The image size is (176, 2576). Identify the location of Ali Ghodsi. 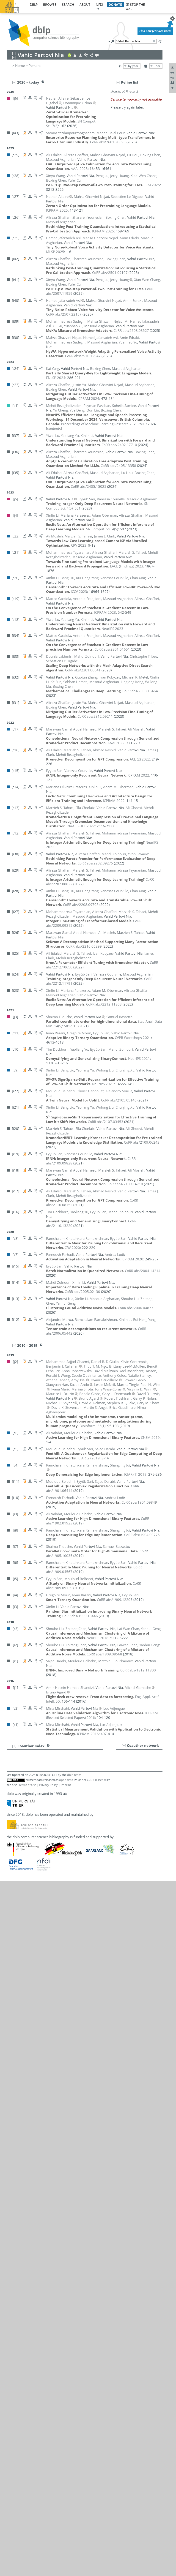
(37, 2055).